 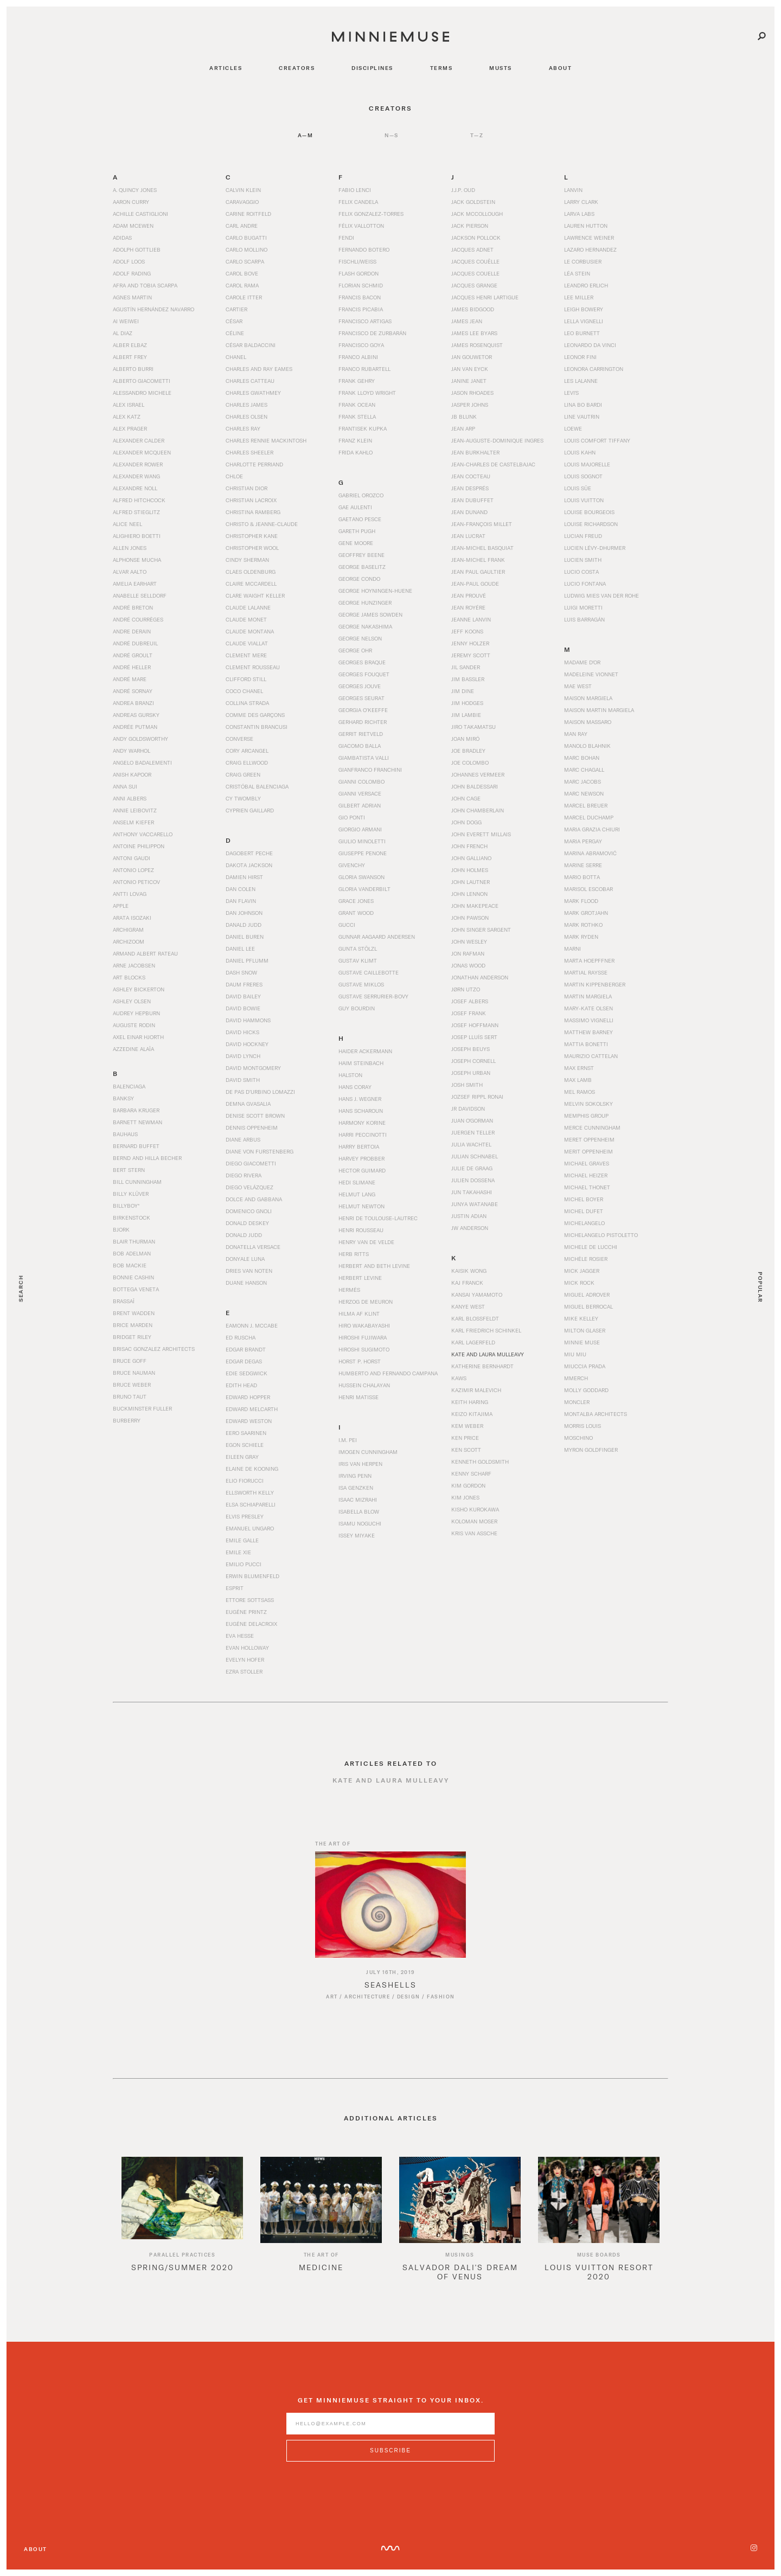 What do you see at coordinates (588, 996) in the screenshot?
I see `Martin Margiela` at bounding box center [588, 996].